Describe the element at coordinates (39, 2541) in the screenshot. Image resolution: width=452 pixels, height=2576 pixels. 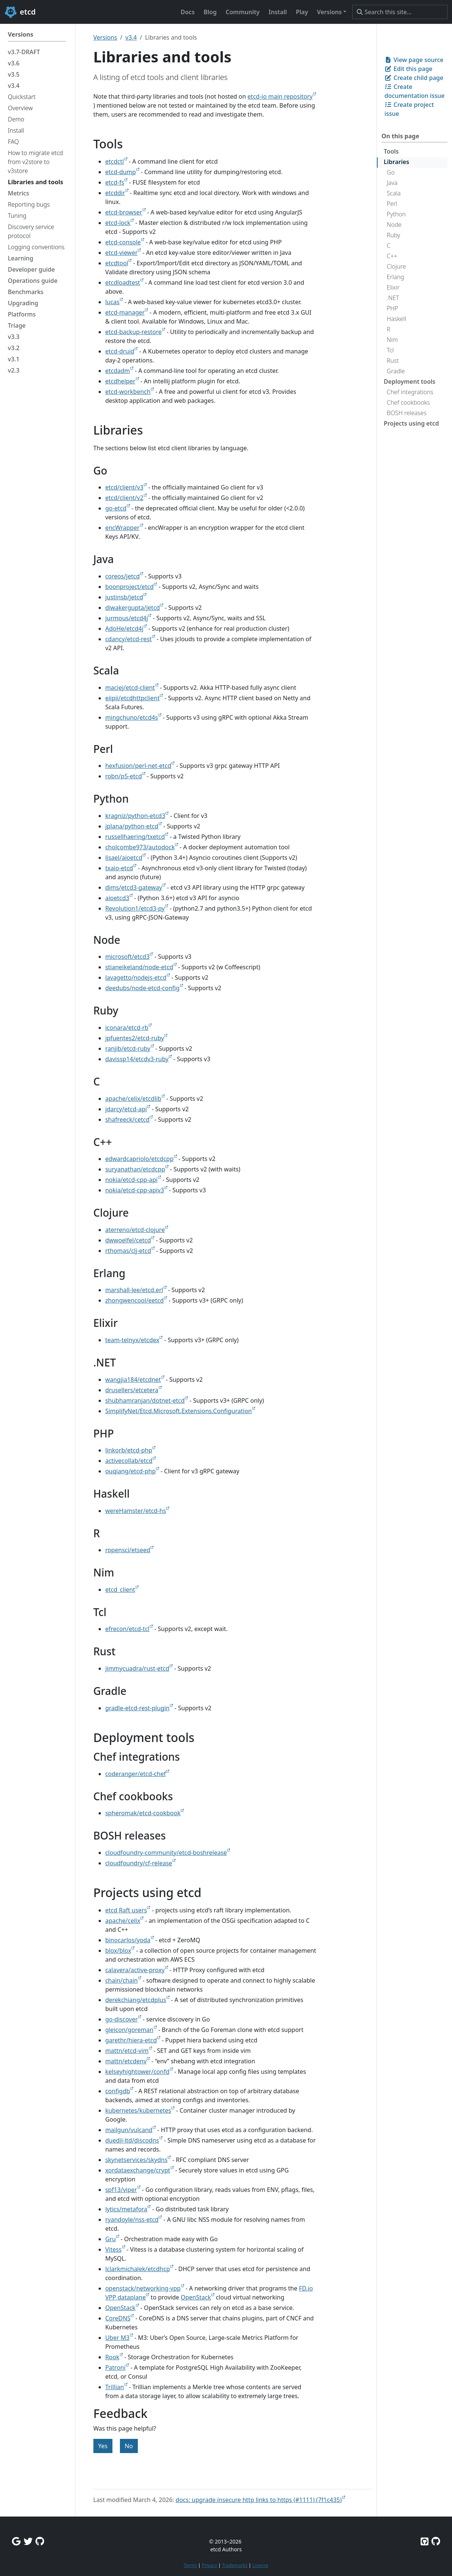
I see `[Github Discussions]` at that location.